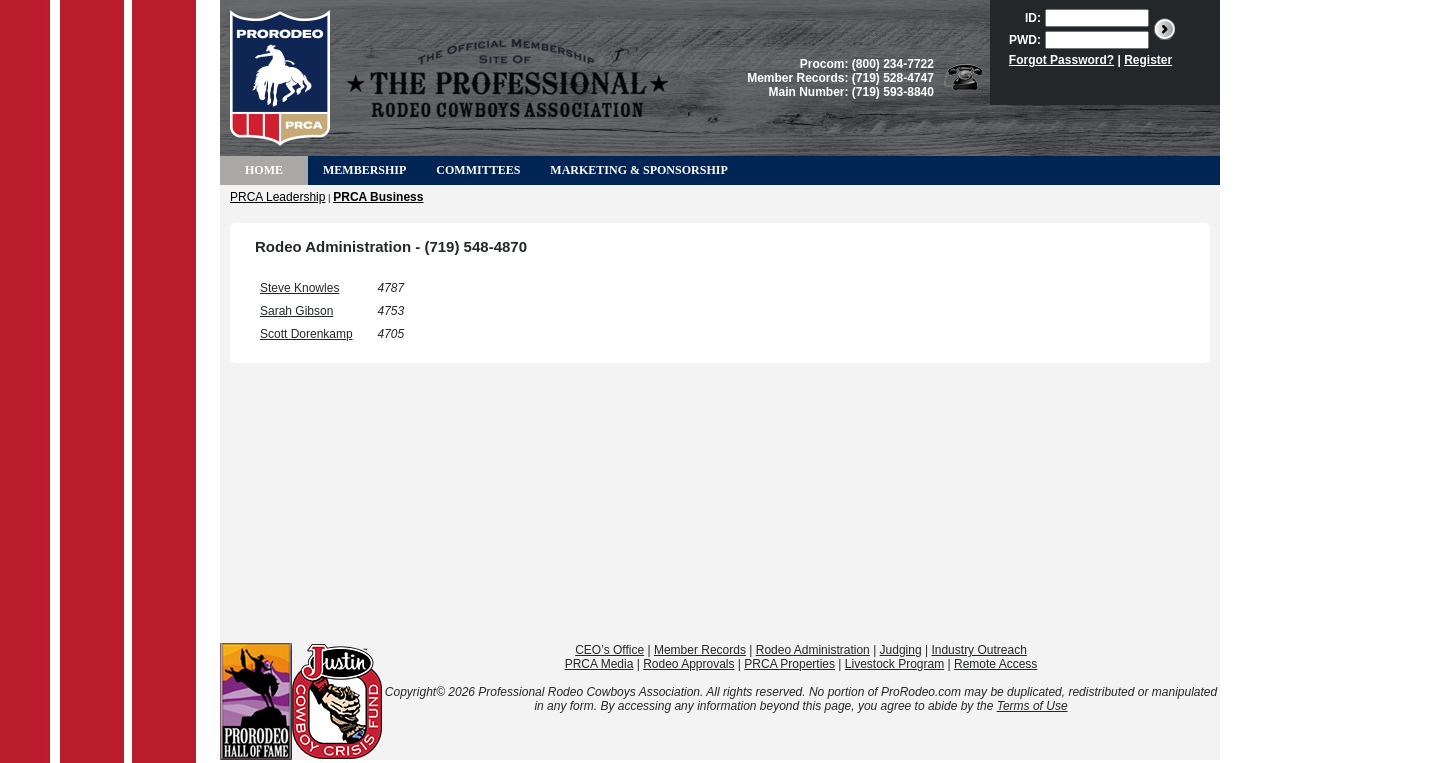  I want to click on Industry Outreach, so click(978, 650).